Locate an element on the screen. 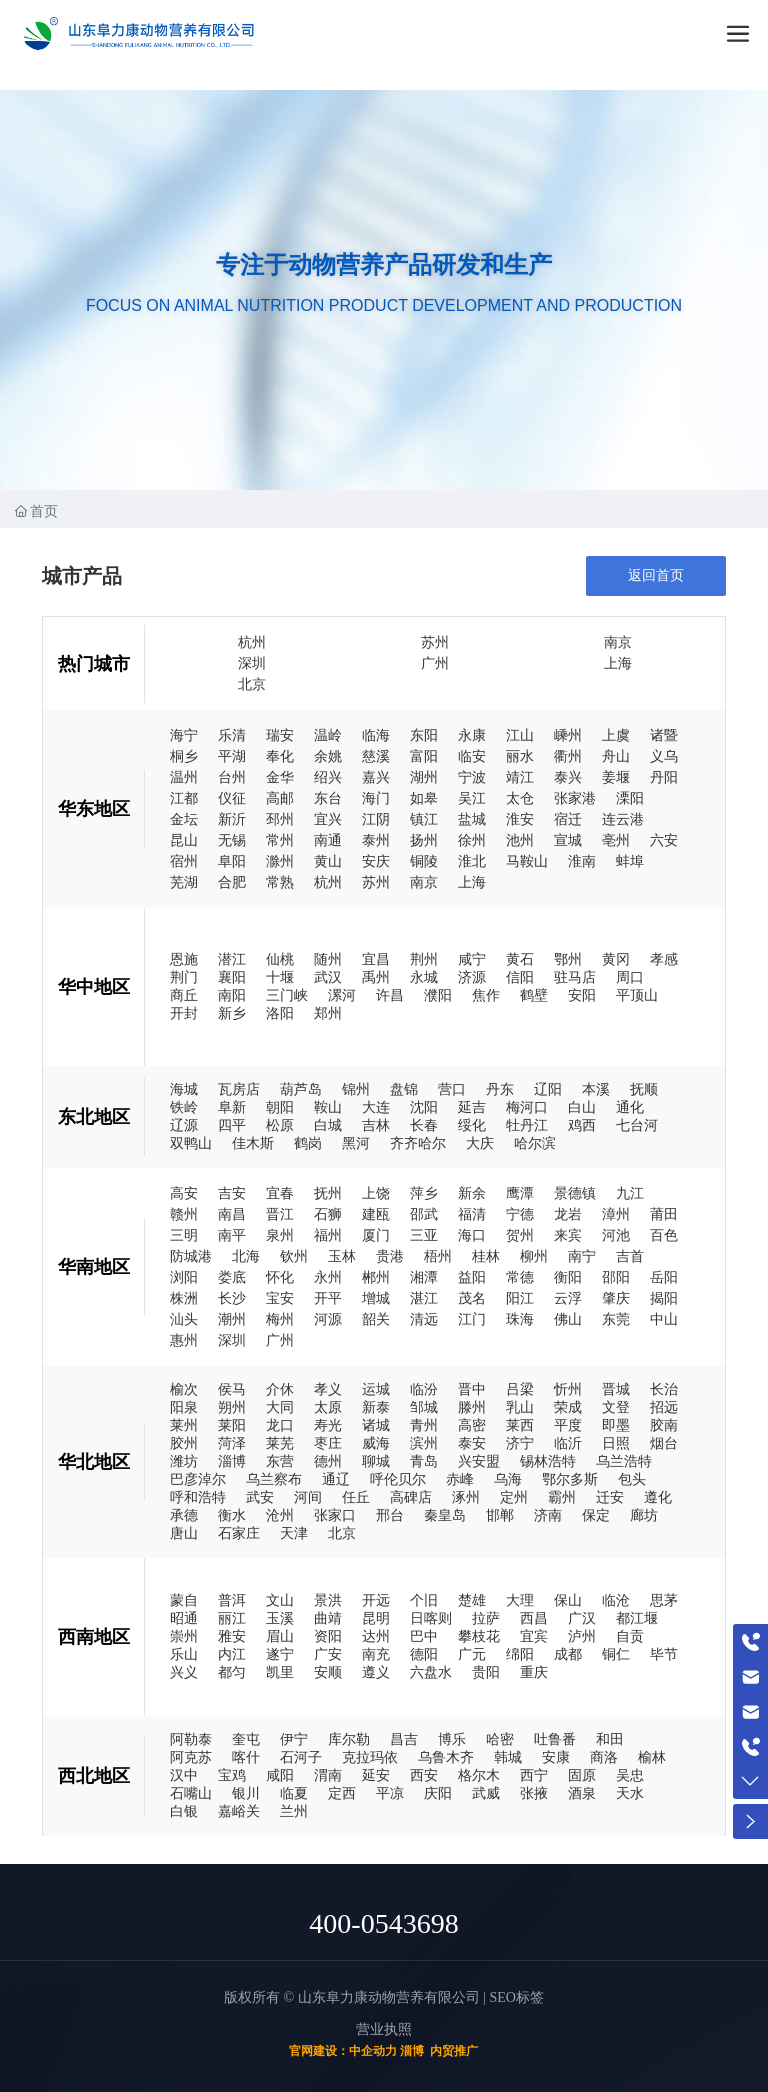 This screenshot has height=2092, width=768. 邢台 is located at coordinates (390, 1515).